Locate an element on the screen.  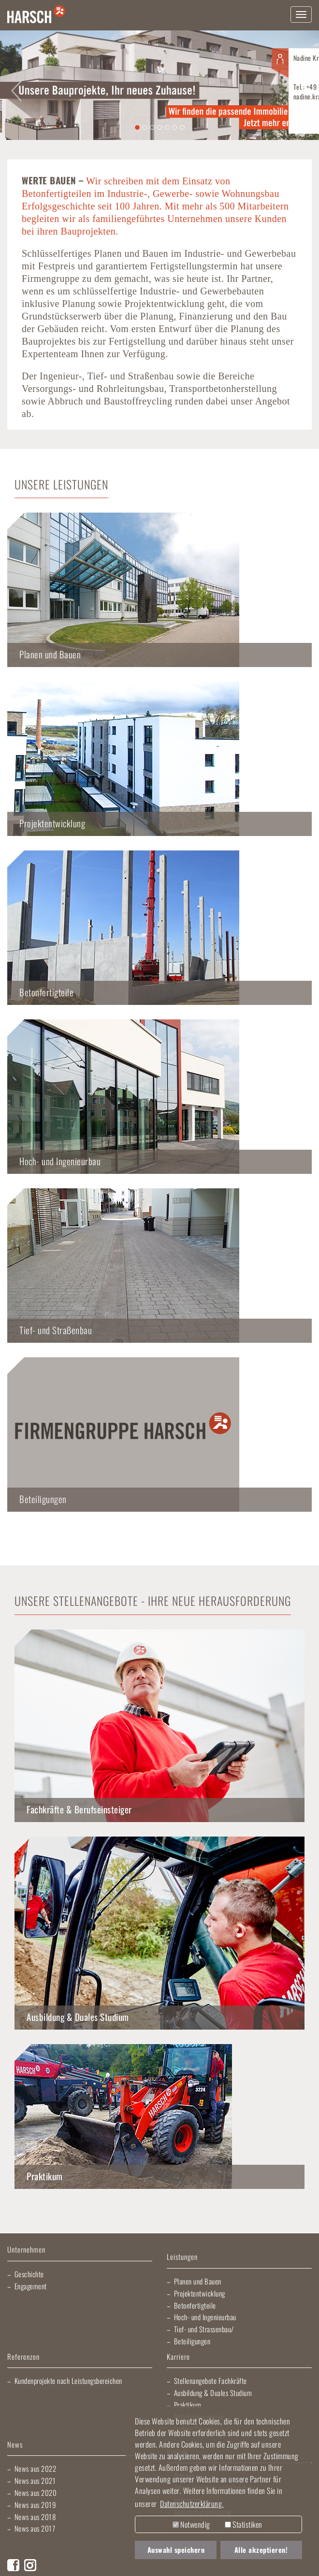
News aus 2022 is located at coordinates (35, 2468).